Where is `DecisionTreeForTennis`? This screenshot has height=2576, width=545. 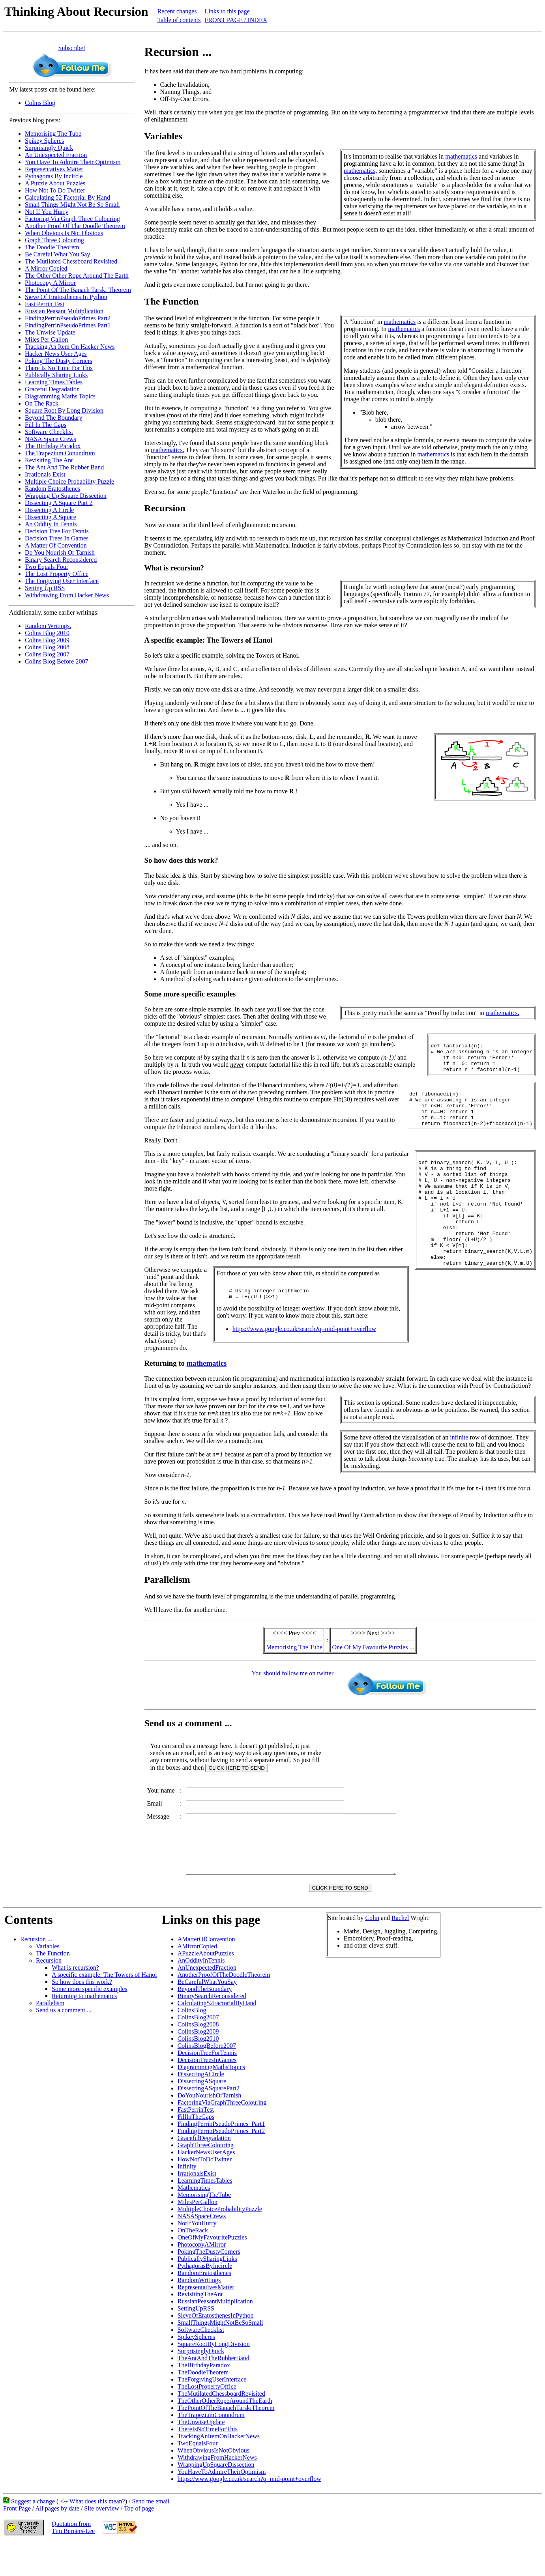
DecisionTreeForTennis is located at coordinates (207, 2085).